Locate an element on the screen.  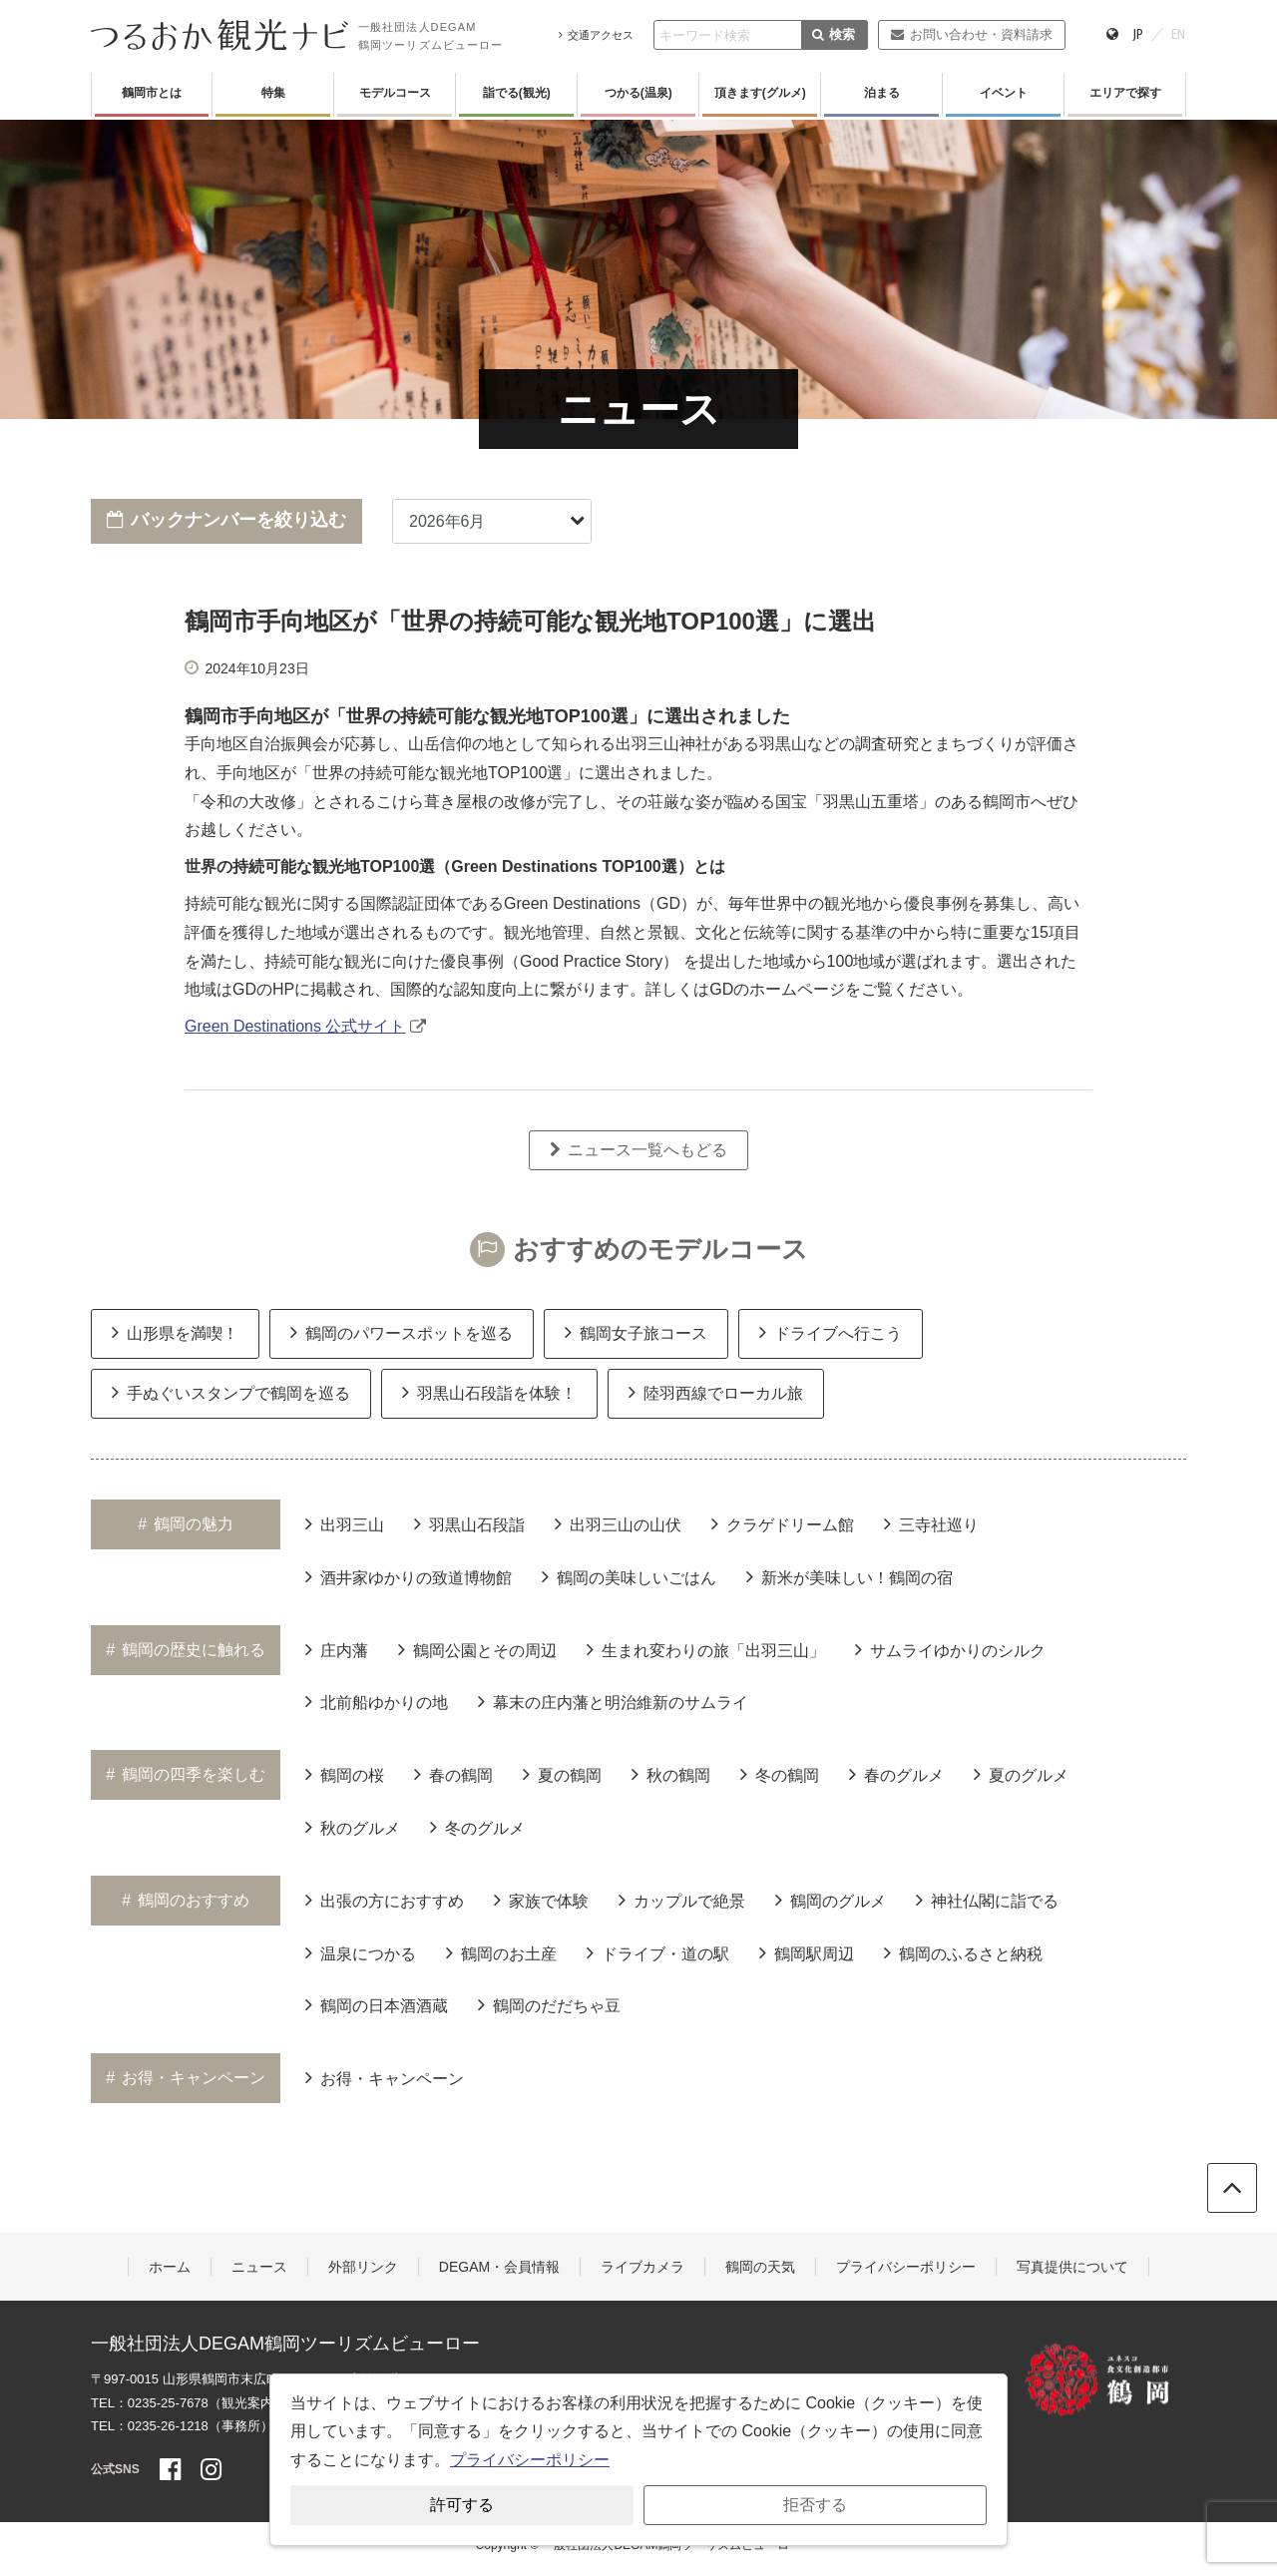
鶴岡市とは is located at coordinates (152, 93).